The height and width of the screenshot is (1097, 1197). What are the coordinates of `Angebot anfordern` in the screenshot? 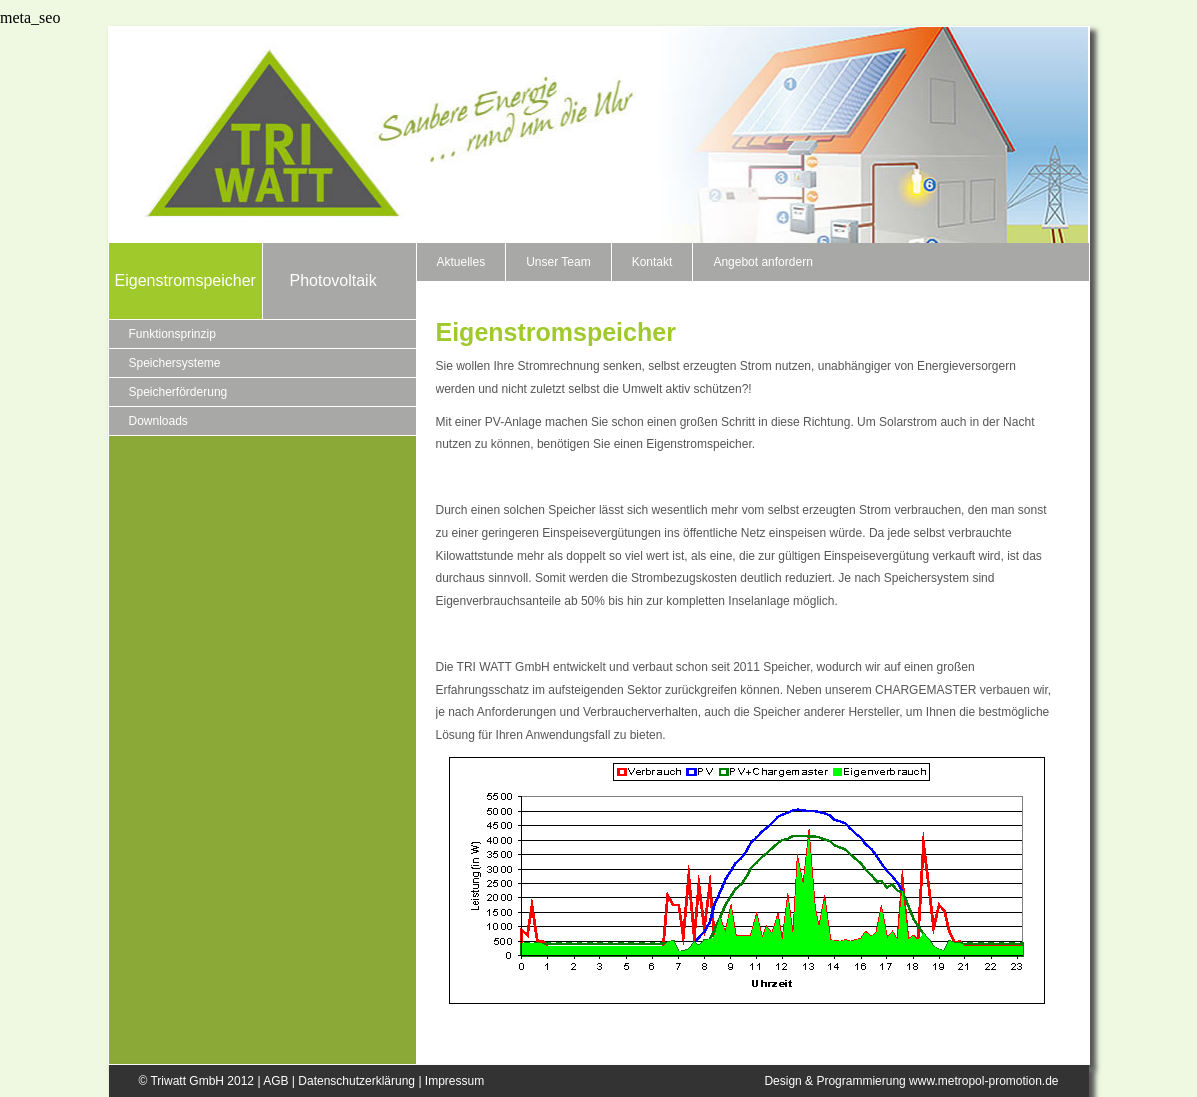 It's located at (762, 262).